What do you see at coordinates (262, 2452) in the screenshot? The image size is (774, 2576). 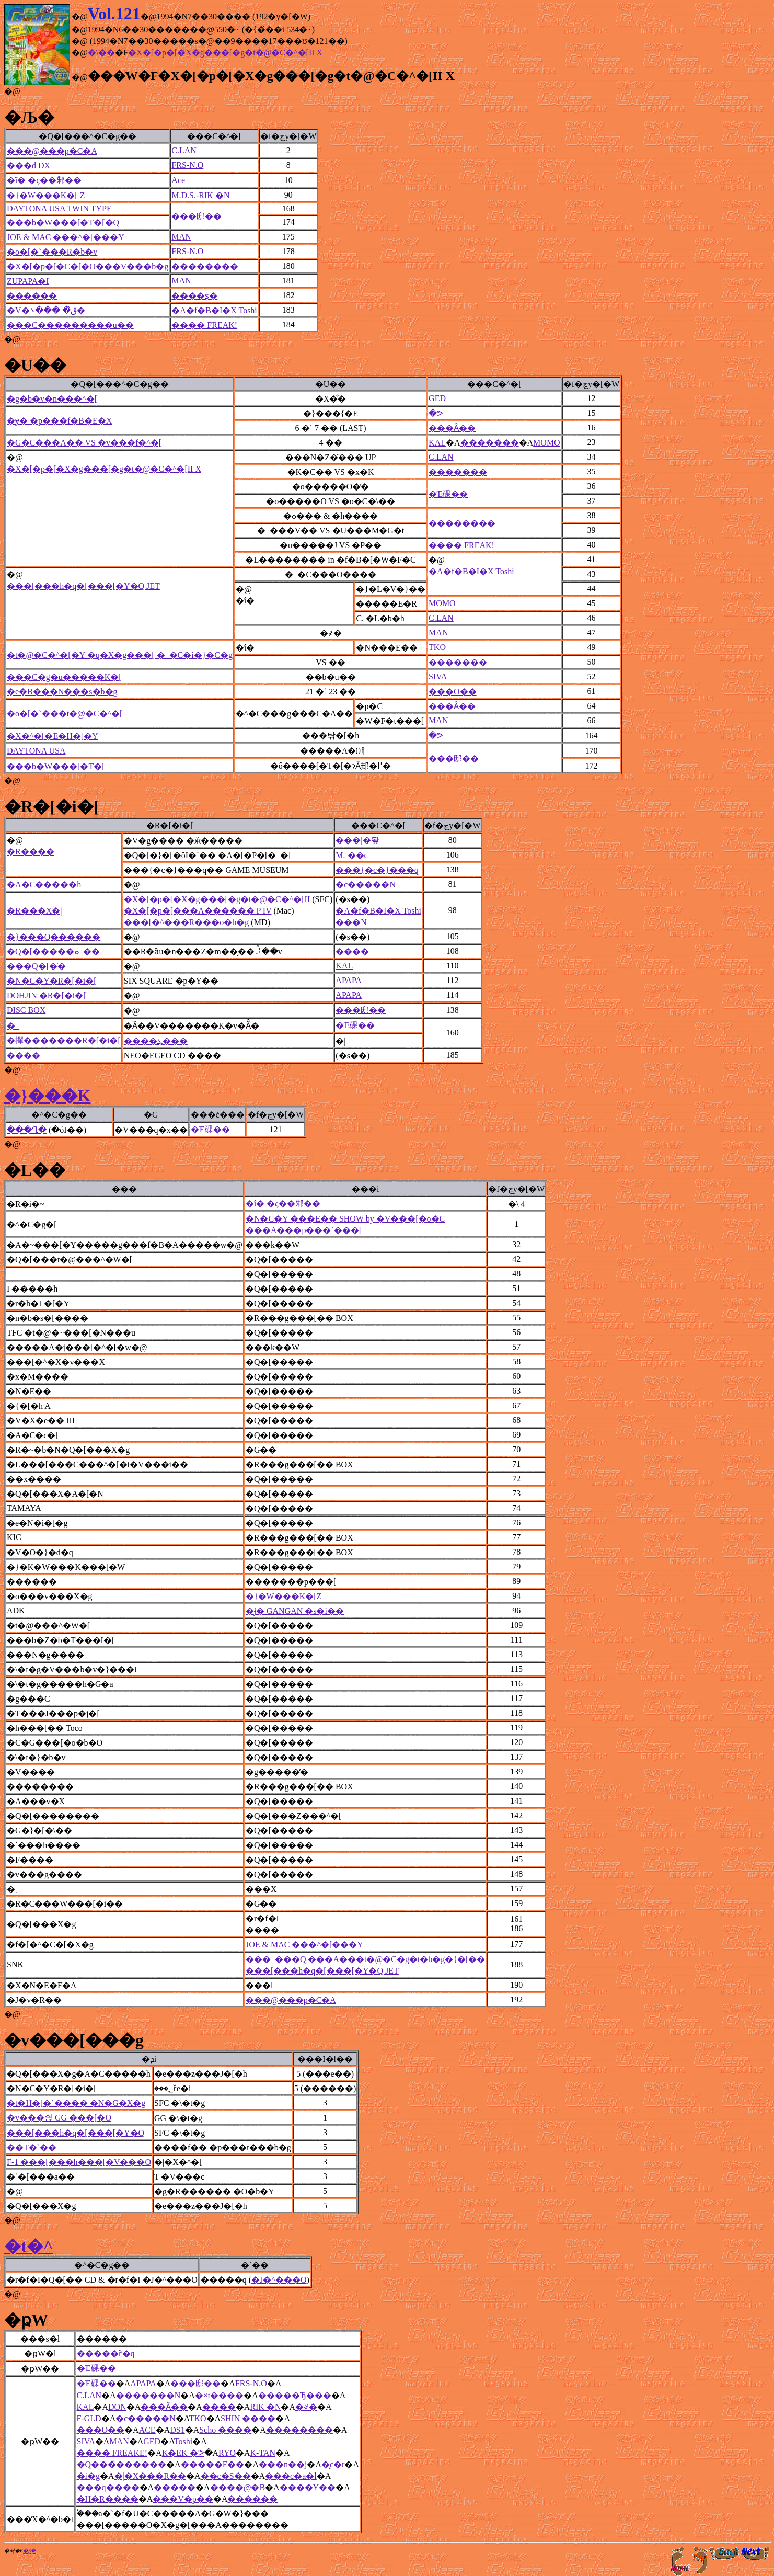 I see `K-TAN` at bounding box center [262, 2452].